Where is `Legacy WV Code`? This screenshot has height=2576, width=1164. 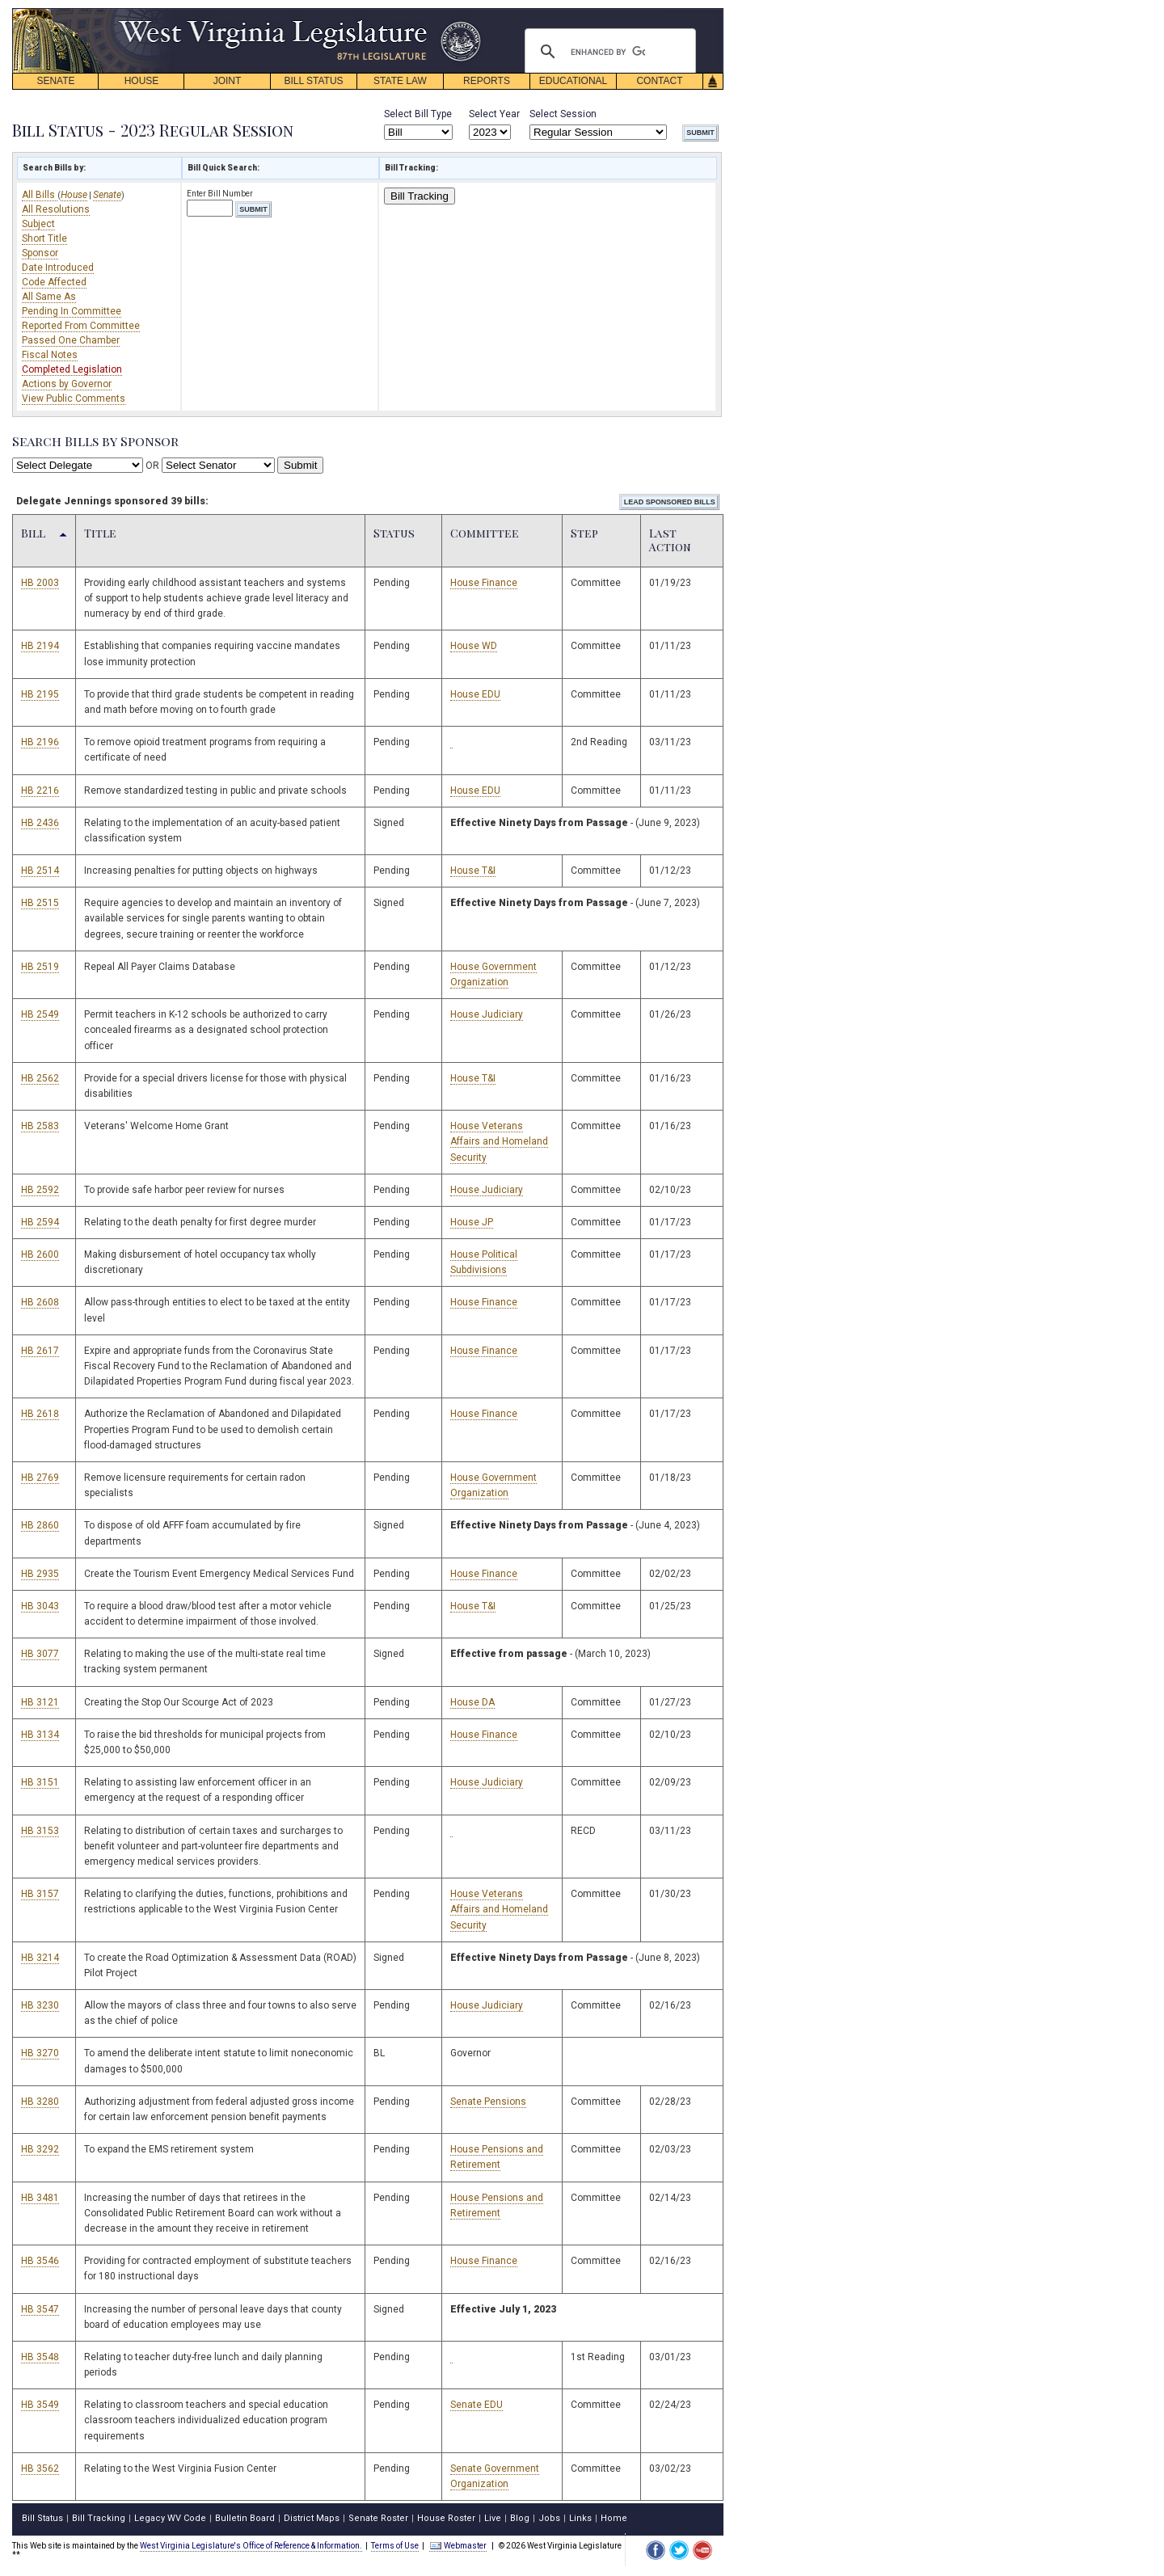
Legacy WV Code is located at coordinates (170, 2518).